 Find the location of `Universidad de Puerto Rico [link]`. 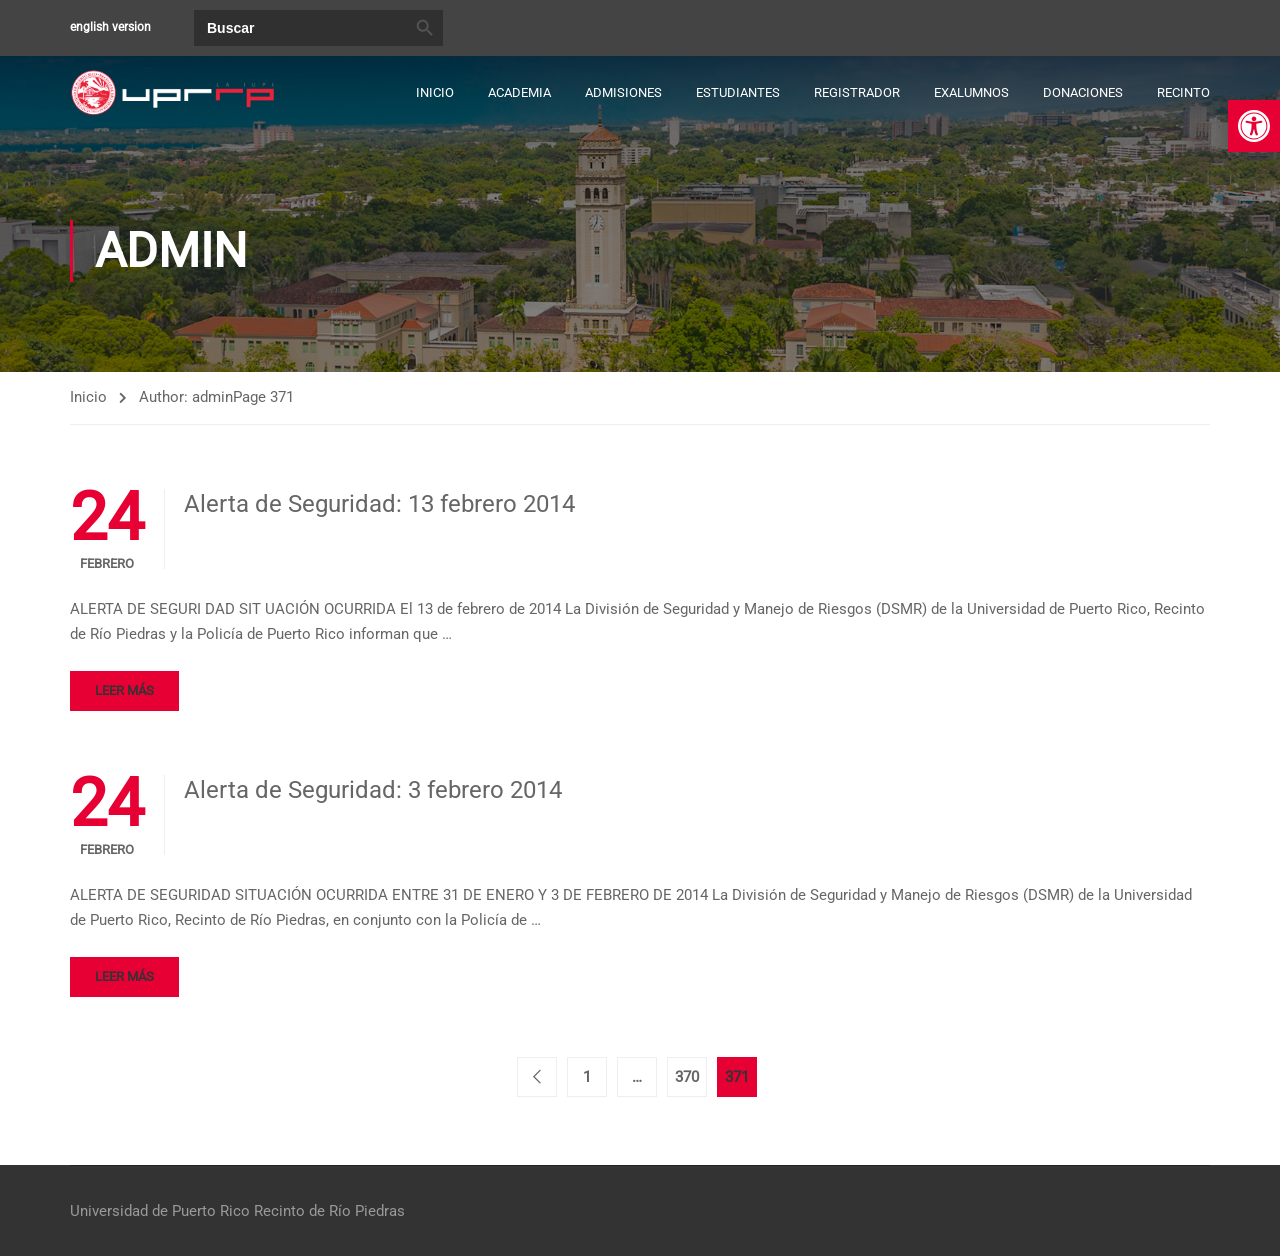

Universidad de Puerto Rico [link] is located at coordinates (160, 1211).